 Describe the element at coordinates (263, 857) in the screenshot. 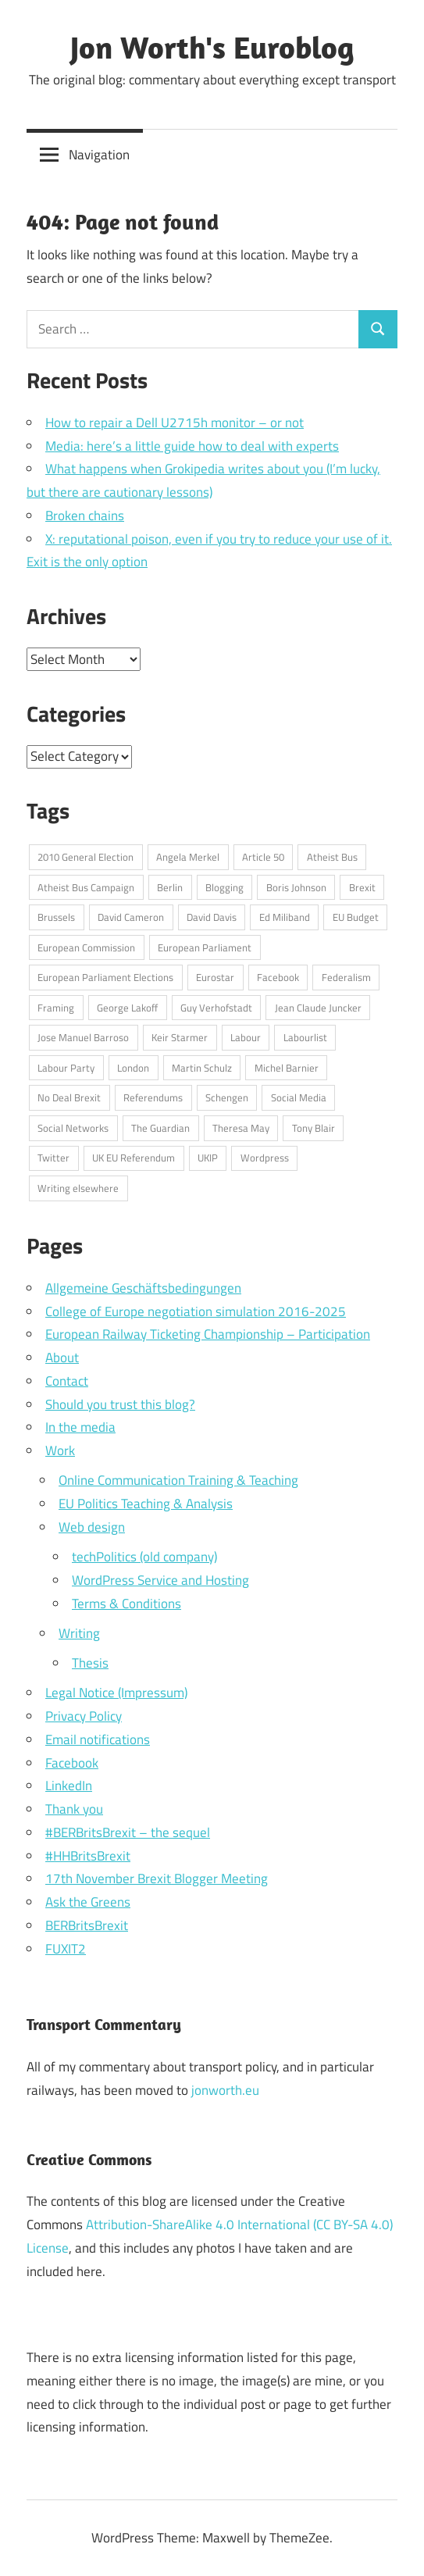

I see `Article 50 [Article 50 (20 items)]` at that location.